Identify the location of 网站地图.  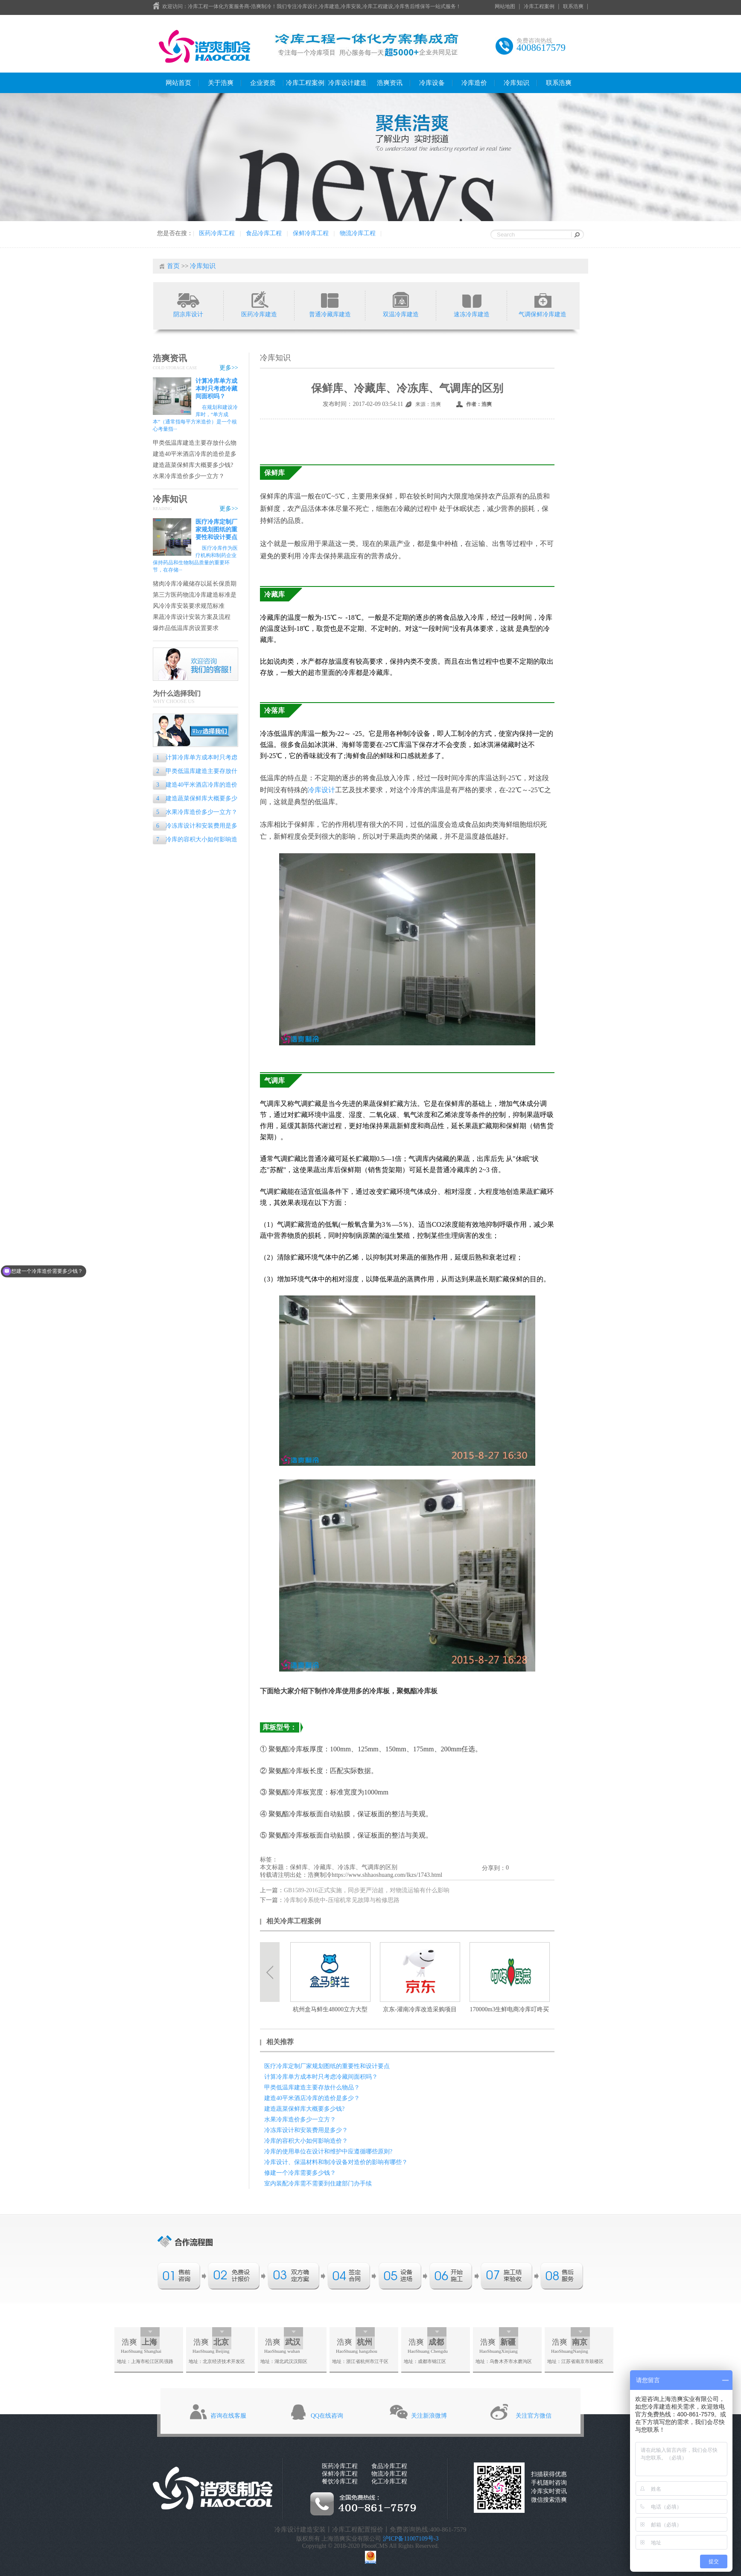
(505, 6).